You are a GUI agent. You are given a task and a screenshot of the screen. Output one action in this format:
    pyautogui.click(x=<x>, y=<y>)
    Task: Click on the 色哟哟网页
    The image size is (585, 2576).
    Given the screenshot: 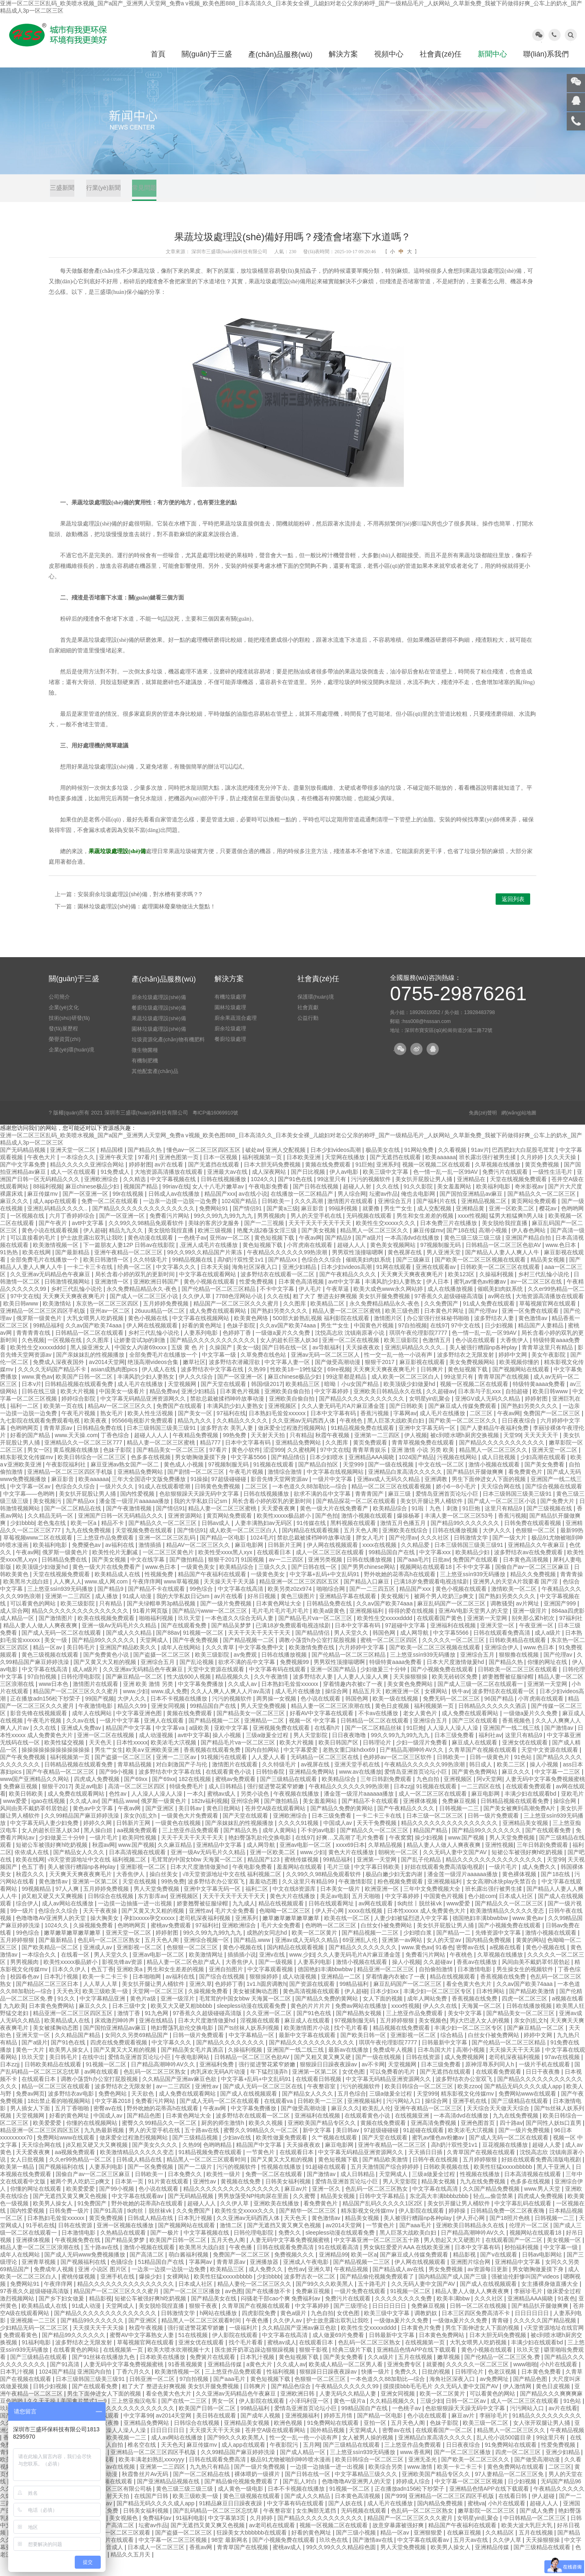 What is the action you would take?
    pyautogui.click(x=25, y=1445)
    